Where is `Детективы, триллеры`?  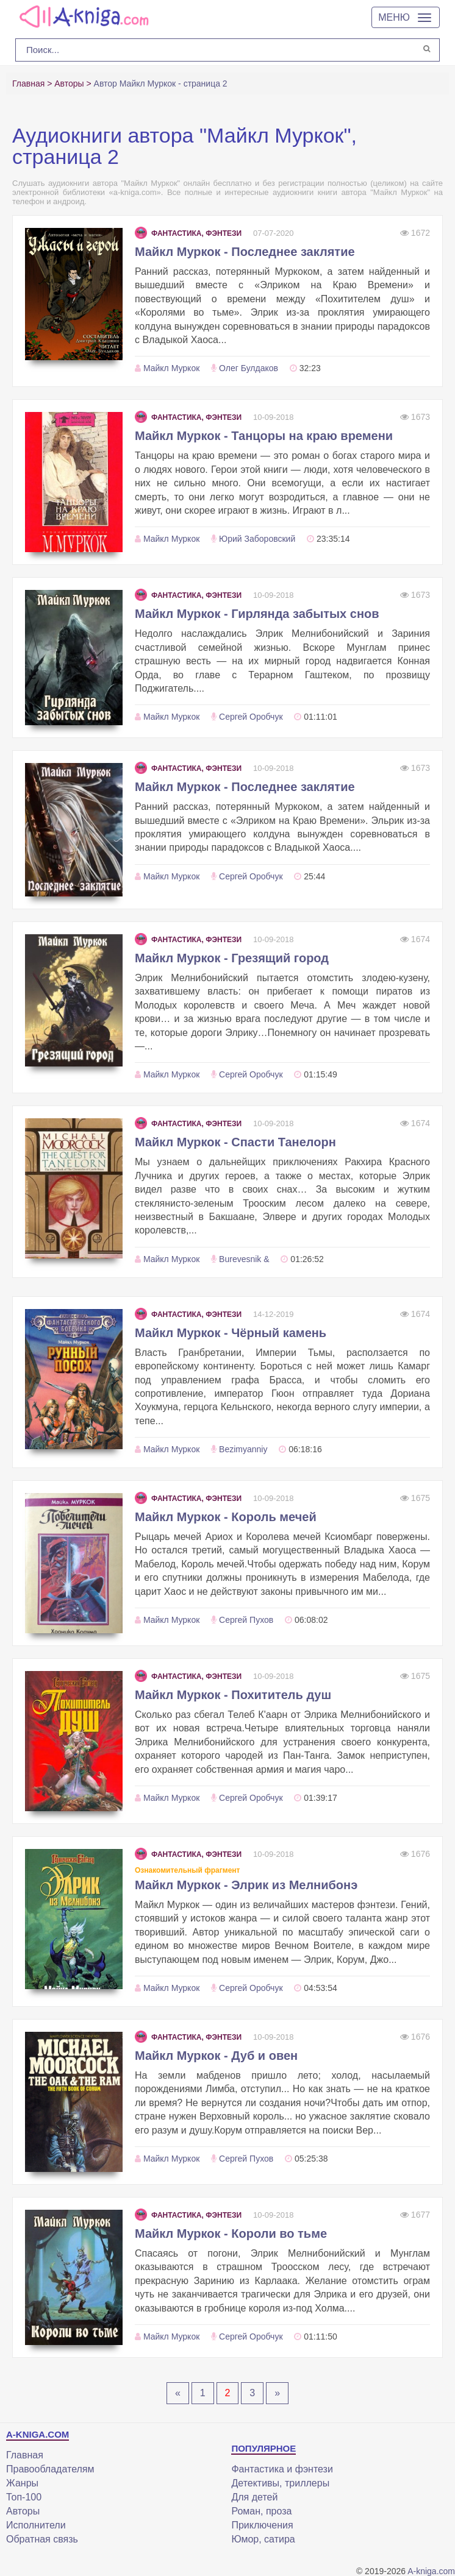
Детективы, триллеры is located at coordinates (280, 2483).